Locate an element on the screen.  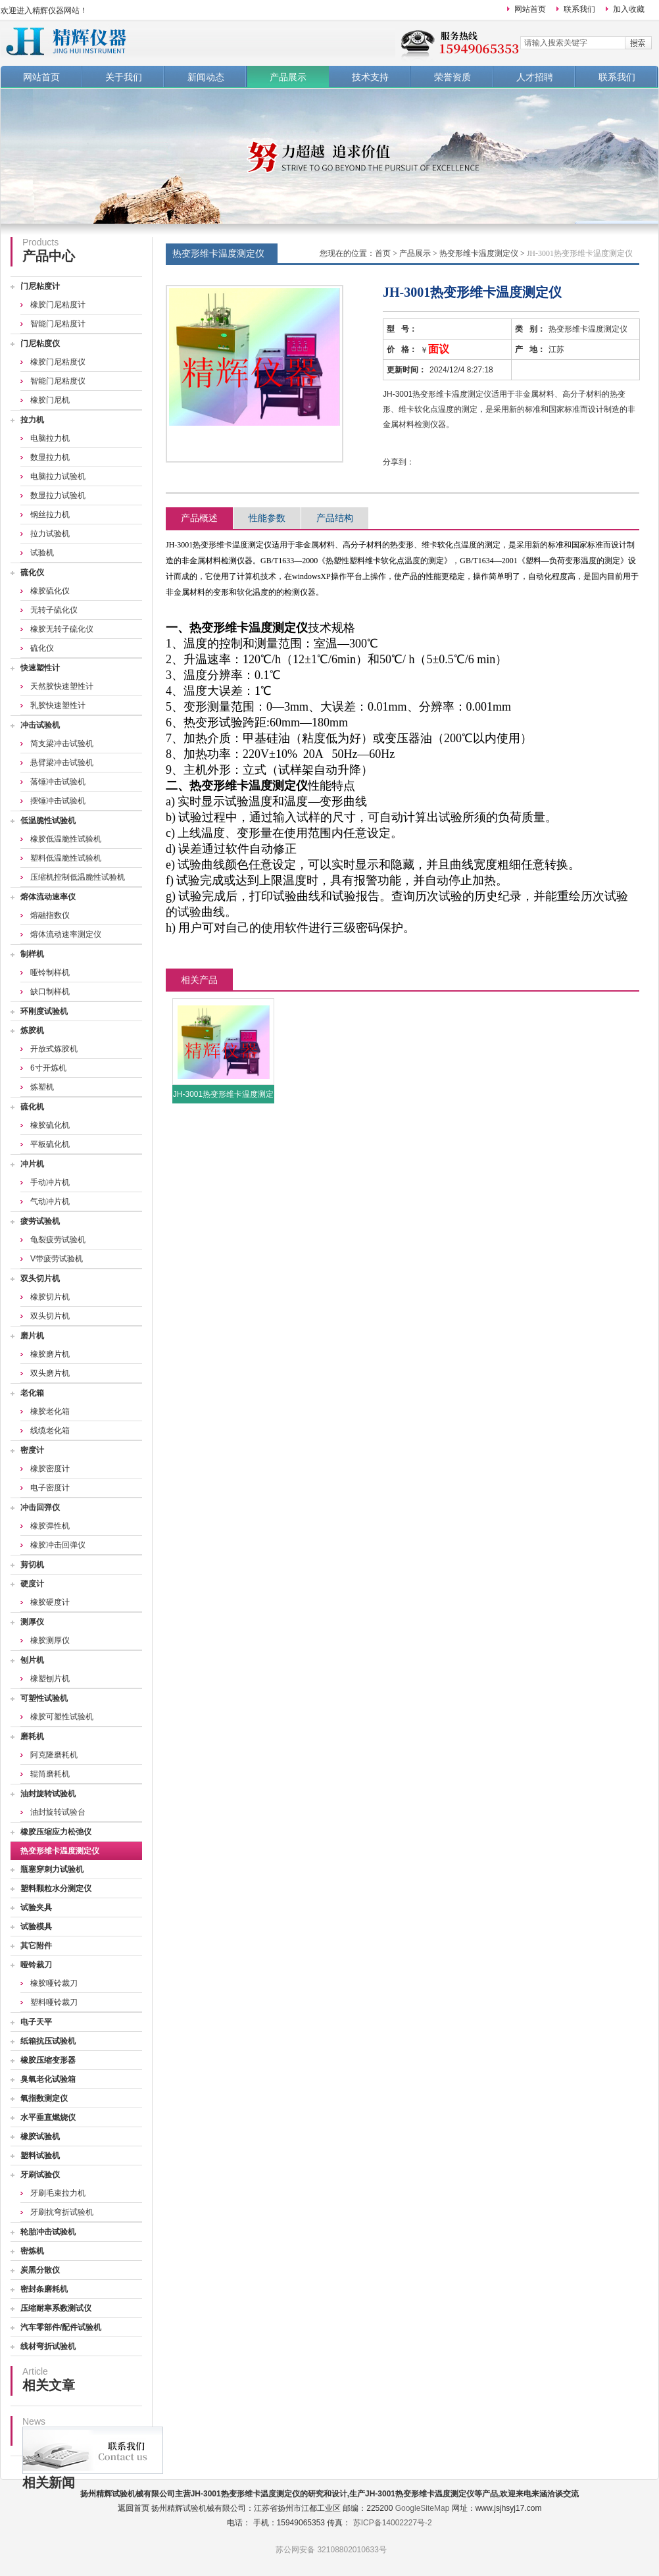
密度计 is located at coordinates (32, 1450).